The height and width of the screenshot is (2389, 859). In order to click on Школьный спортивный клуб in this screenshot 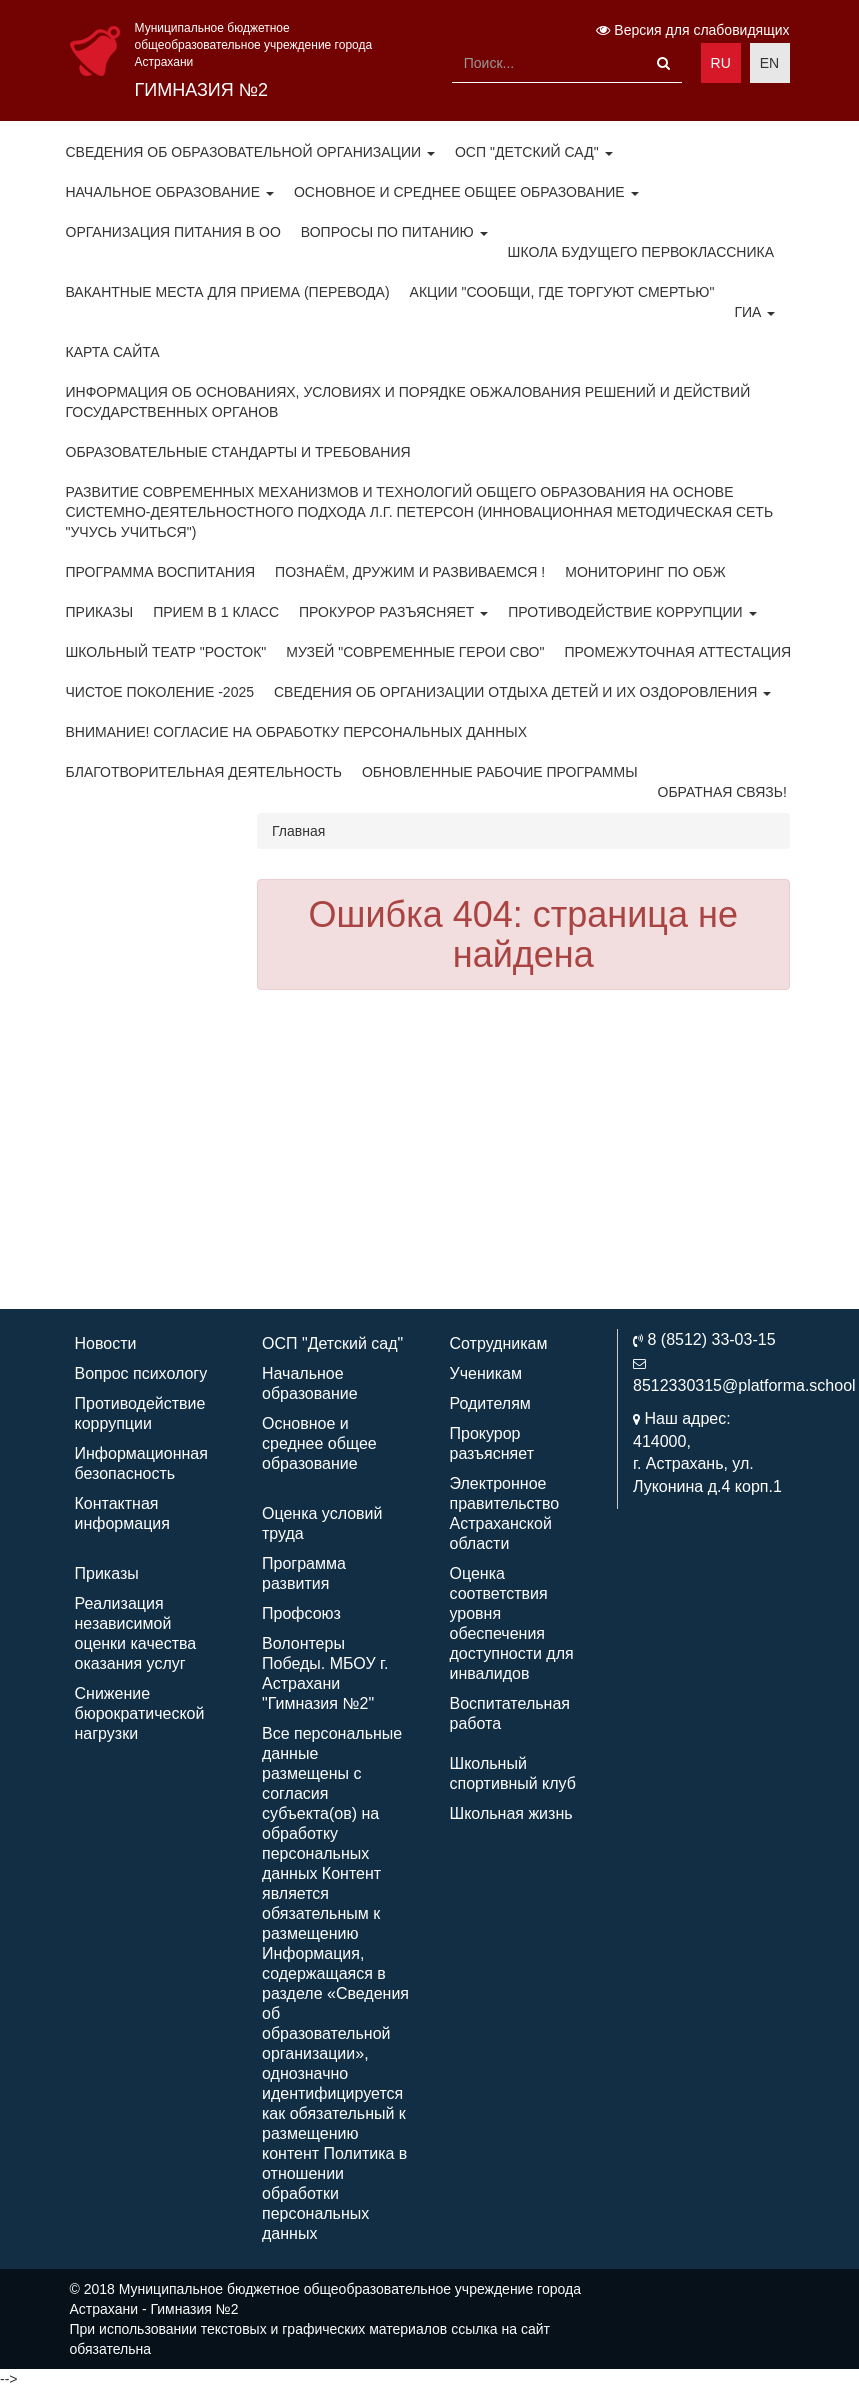, I will do `click(513, 1773)`.